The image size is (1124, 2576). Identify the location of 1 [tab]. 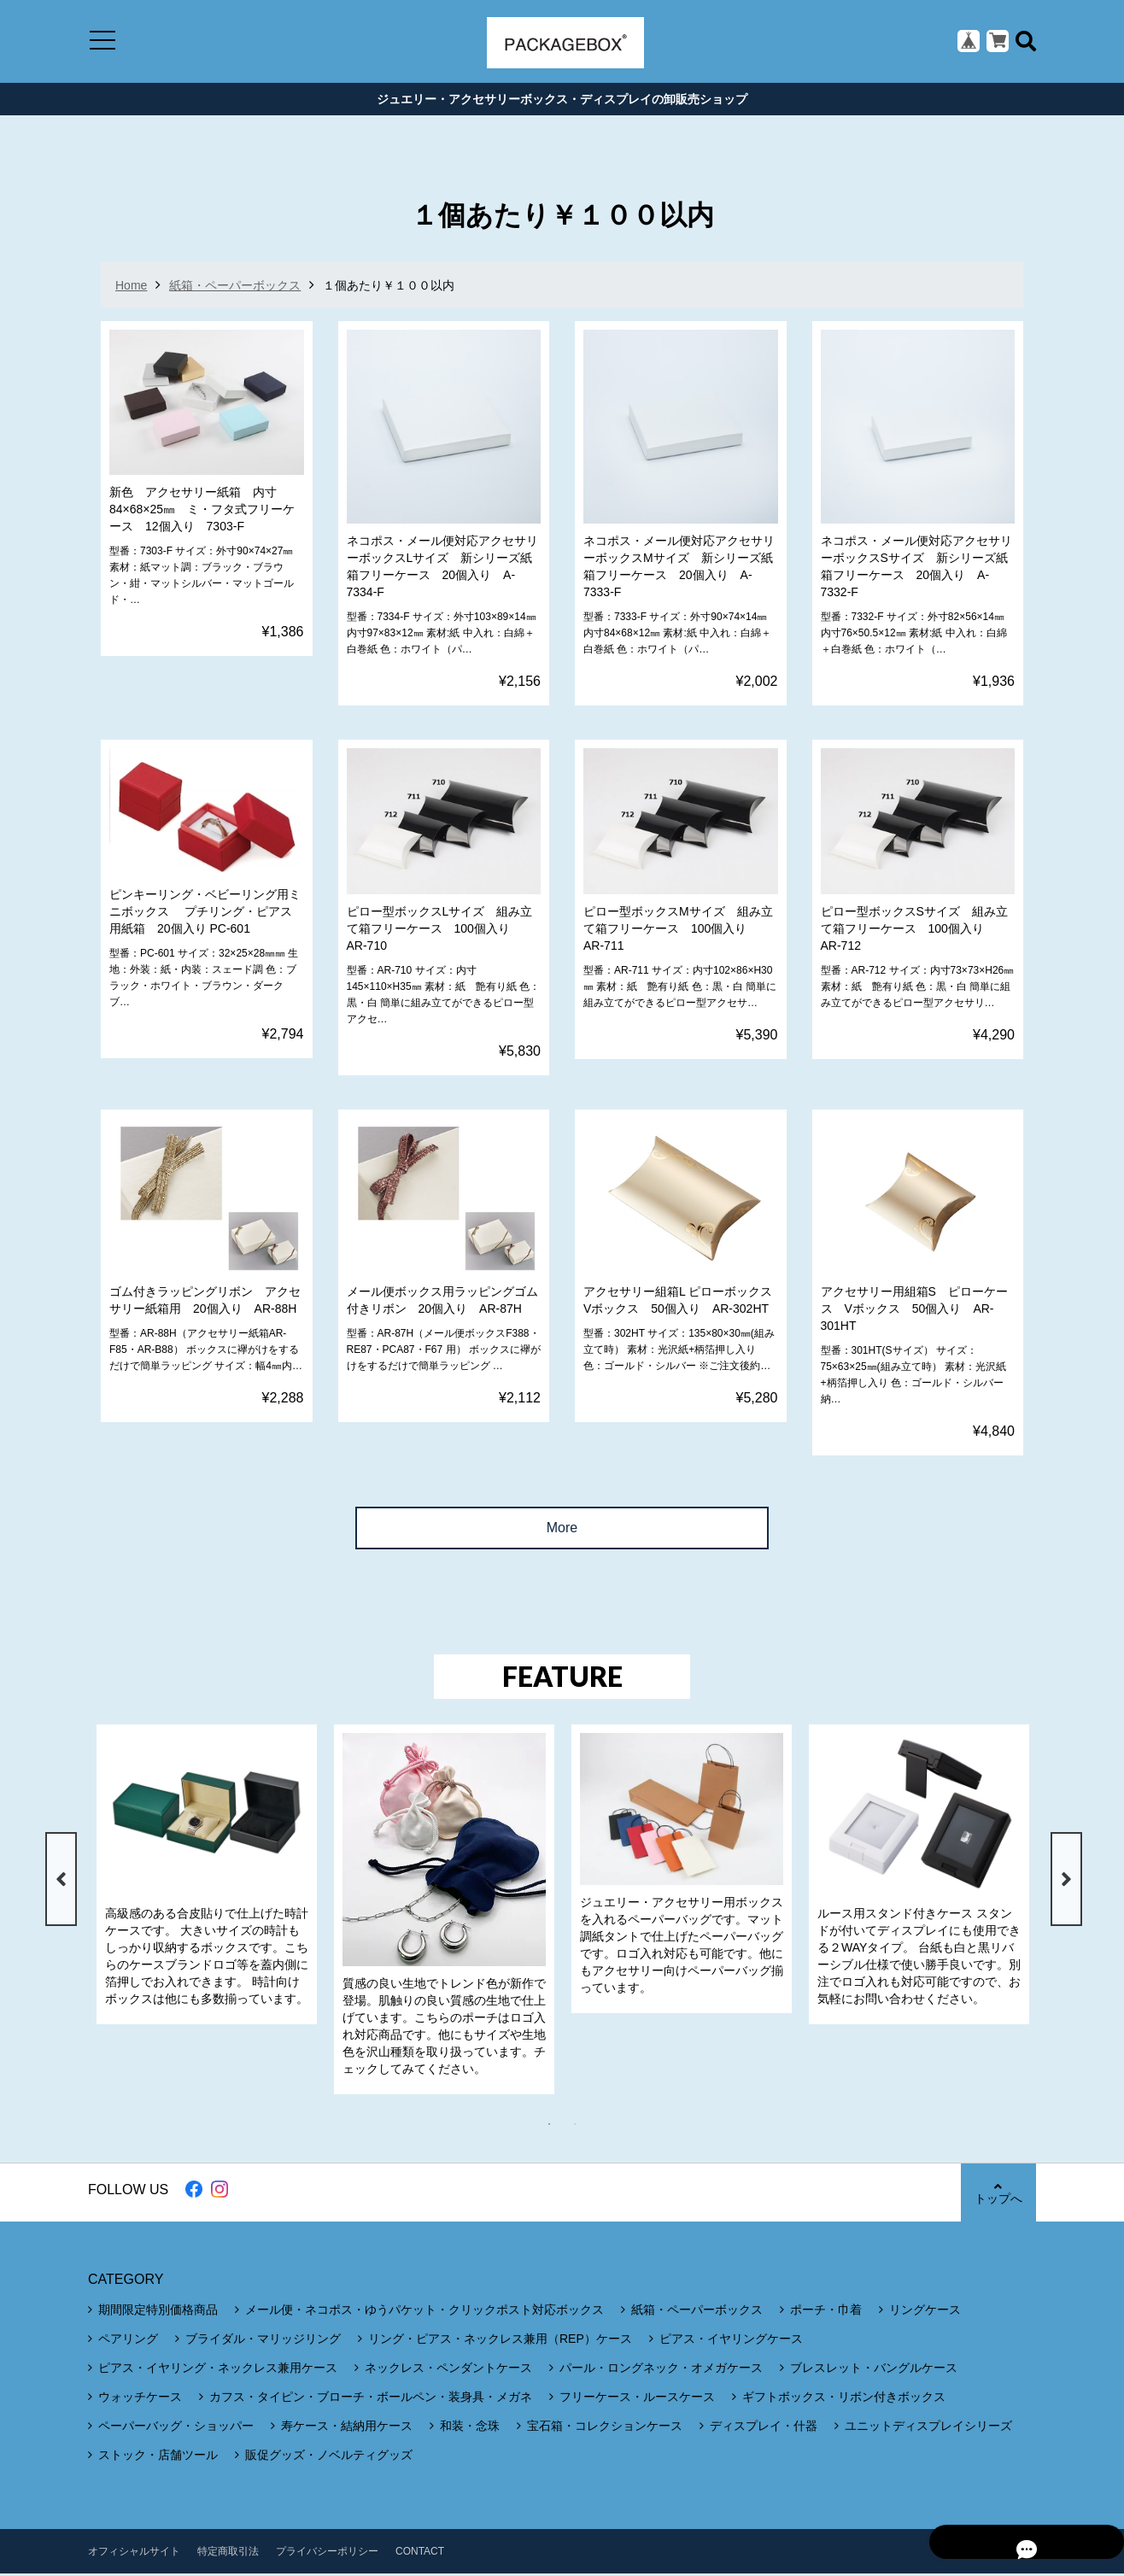
(557, 2126).